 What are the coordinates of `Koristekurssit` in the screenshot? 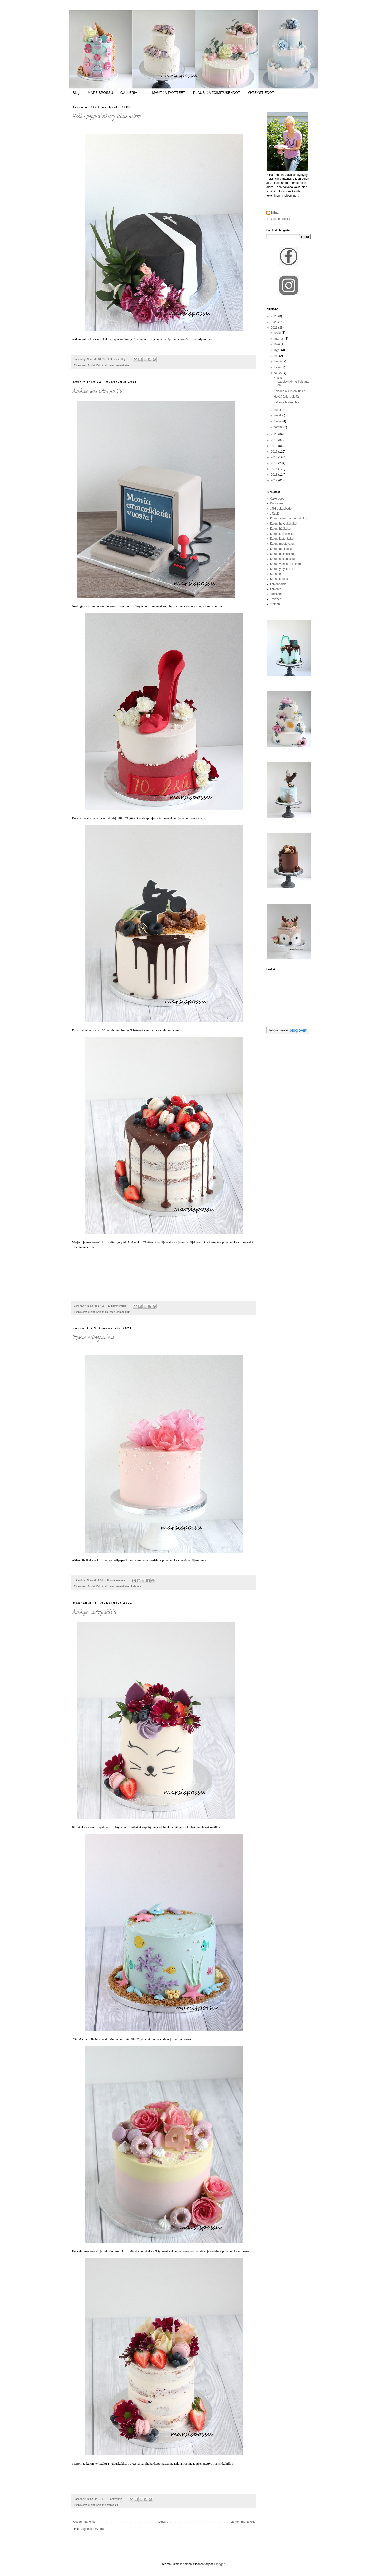 It's located at (279, 579).